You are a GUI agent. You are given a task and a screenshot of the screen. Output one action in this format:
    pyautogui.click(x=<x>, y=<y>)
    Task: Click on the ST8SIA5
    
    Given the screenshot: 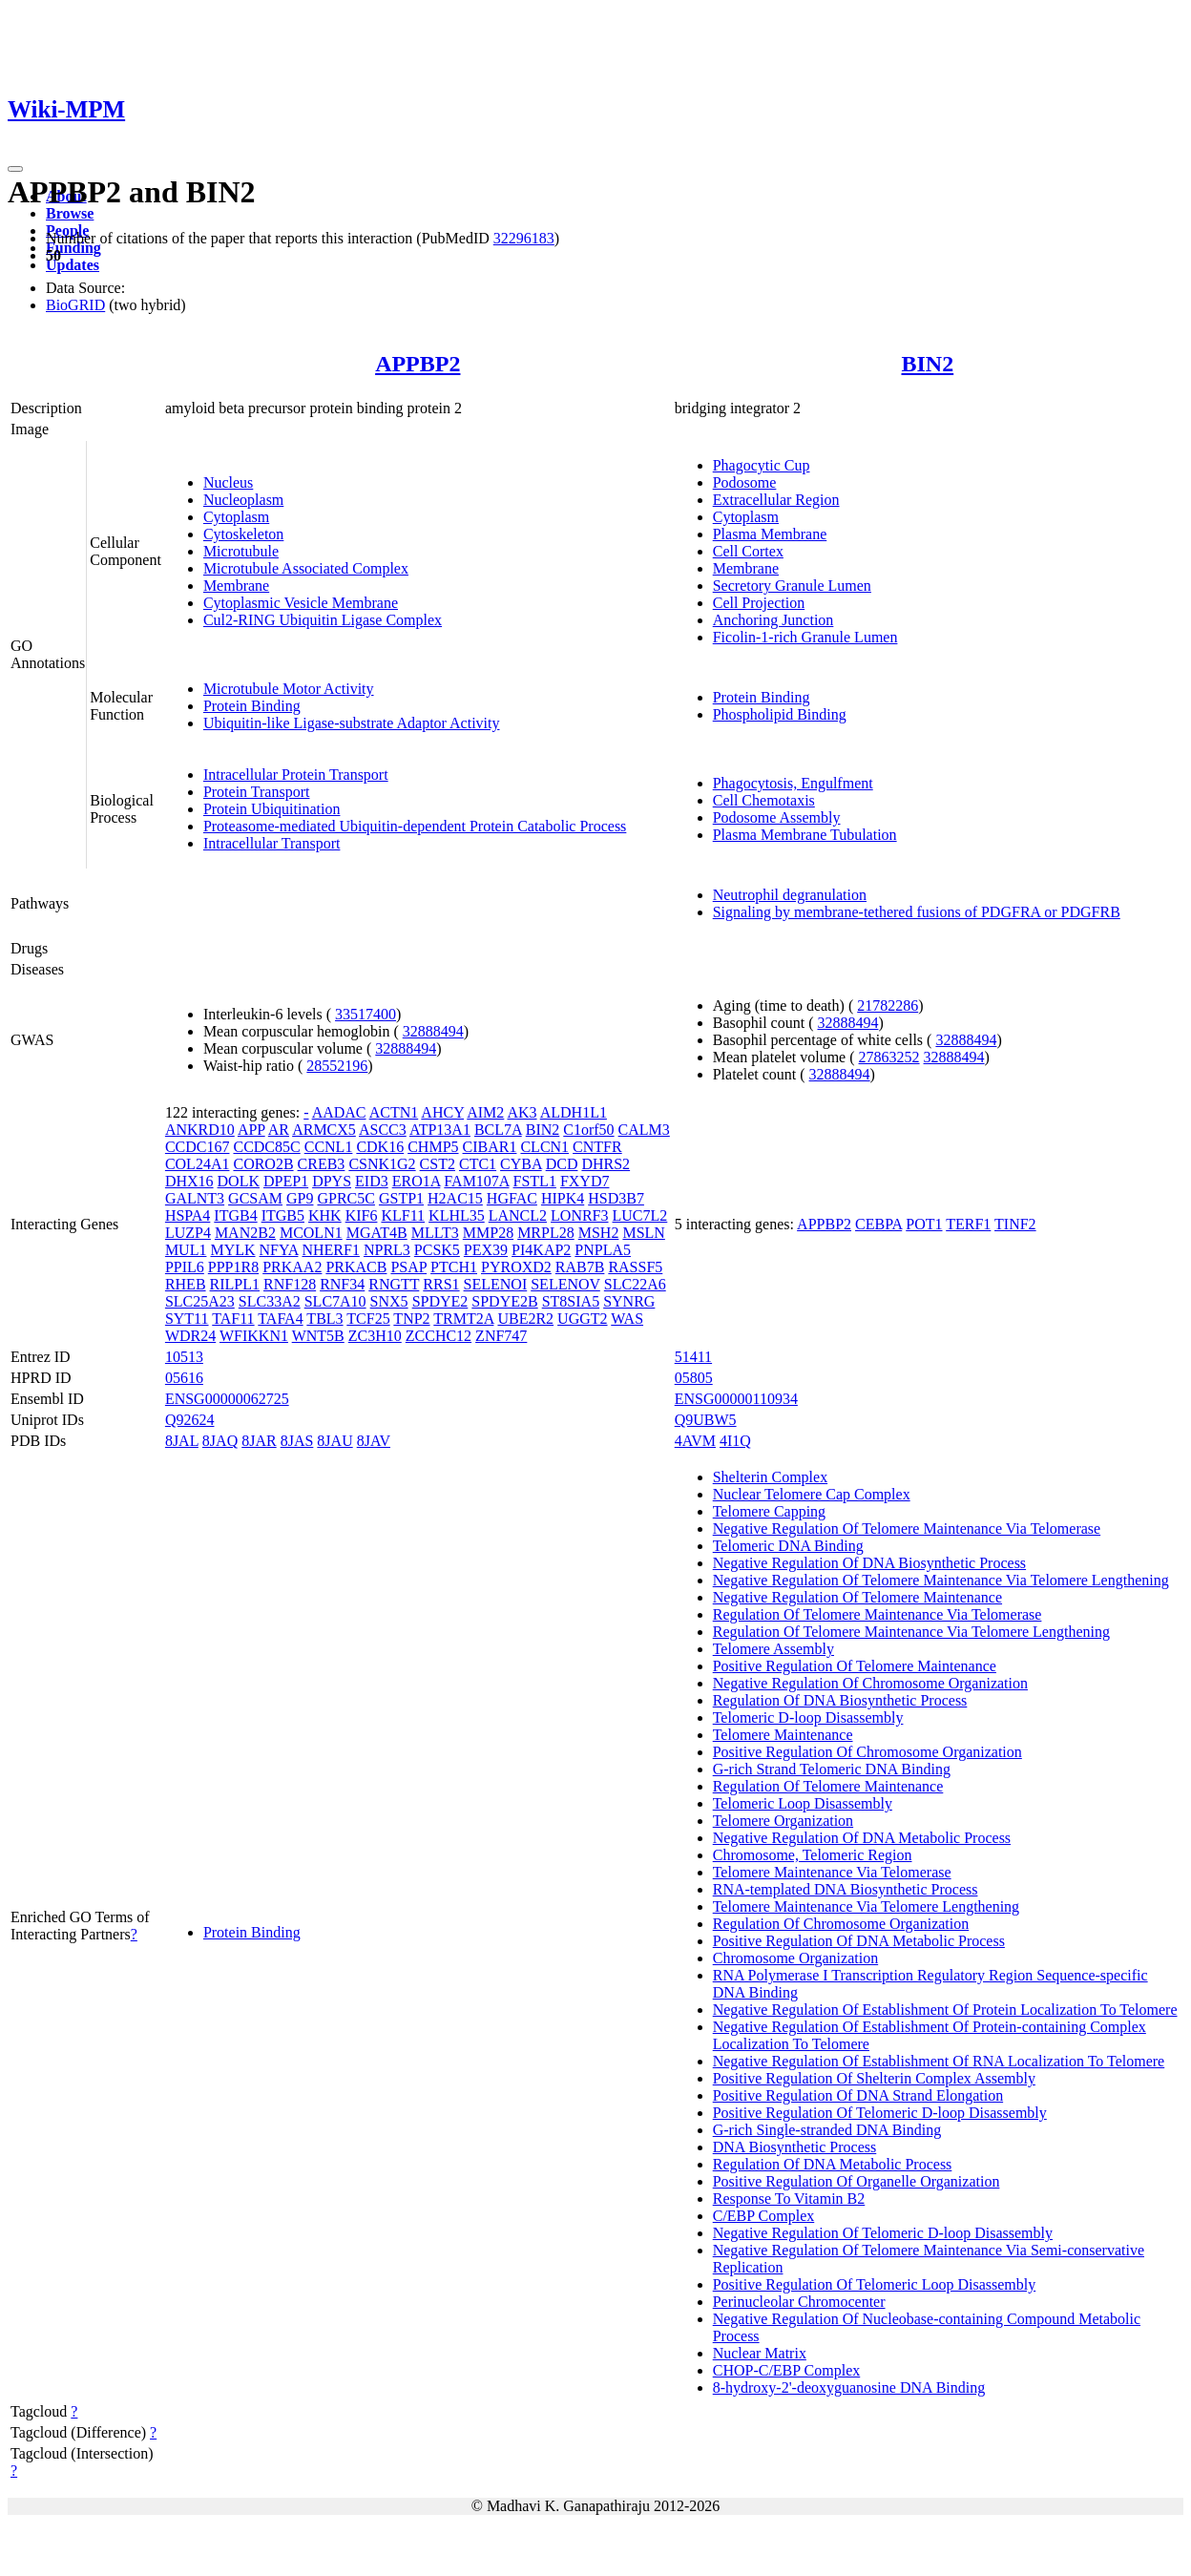 What is the action you would take?
    pyautogui.click(x=570, y=1301)
    